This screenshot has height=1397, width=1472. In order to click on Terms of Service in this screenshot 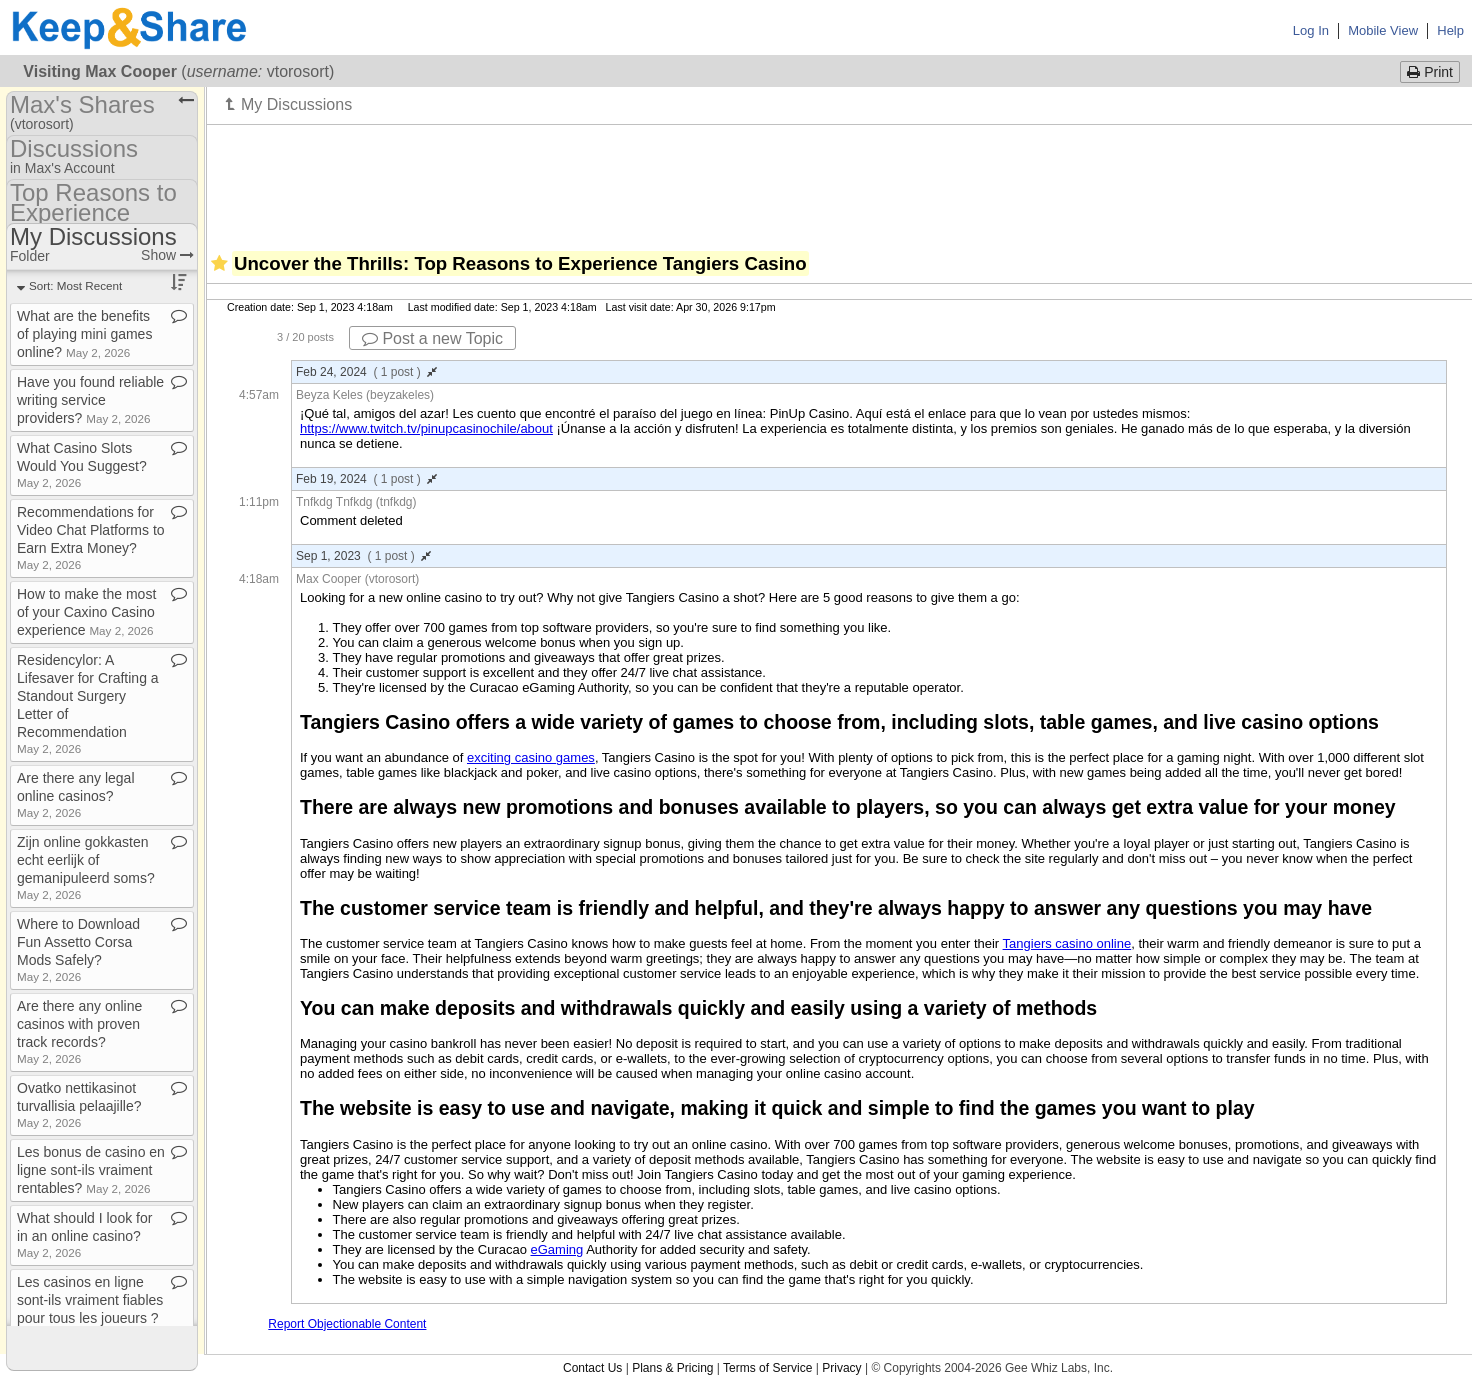, I will do `click(767, 1368)`.